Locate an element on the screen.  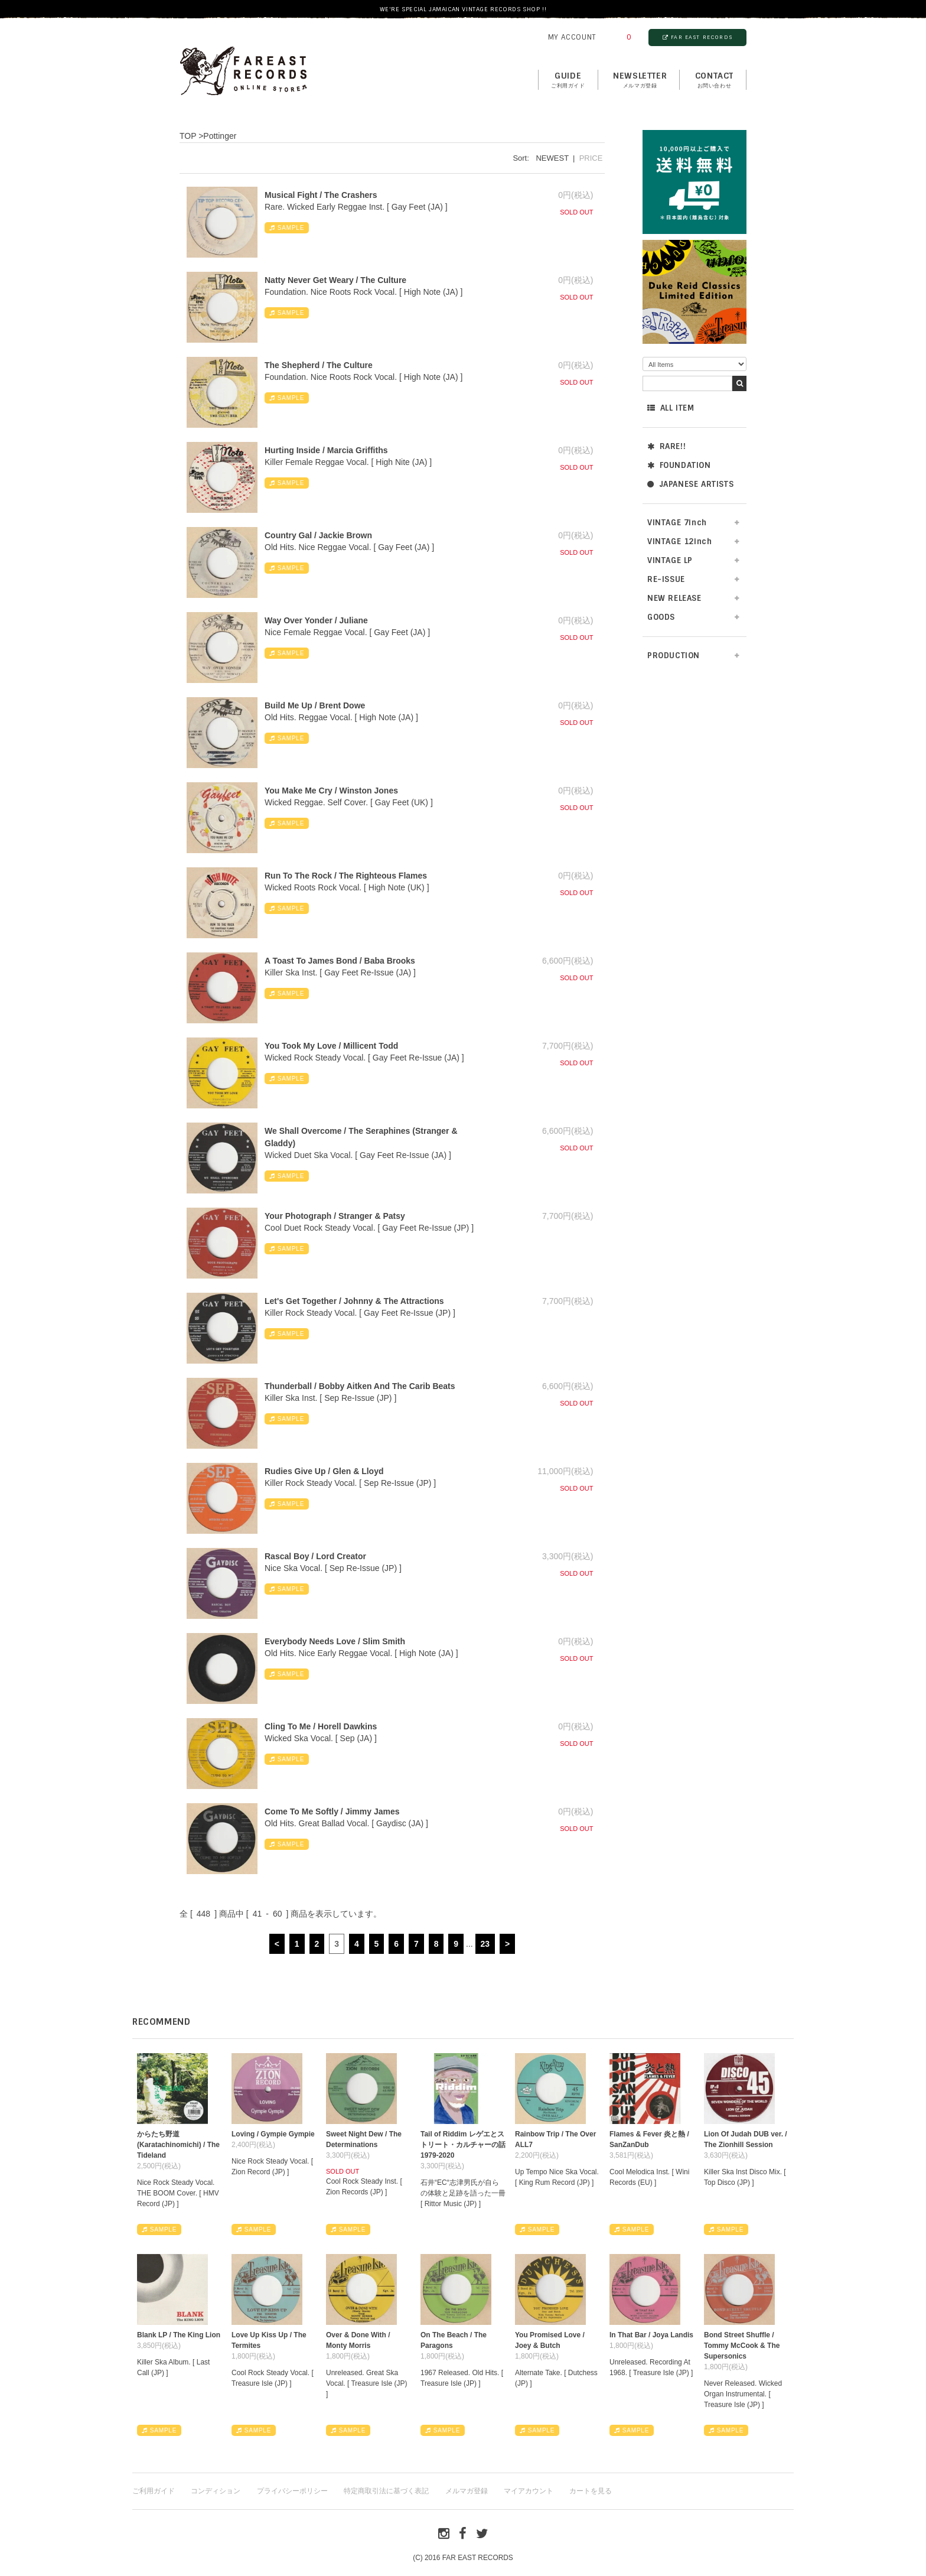
コンディション is located at coordinates (215, 2491).